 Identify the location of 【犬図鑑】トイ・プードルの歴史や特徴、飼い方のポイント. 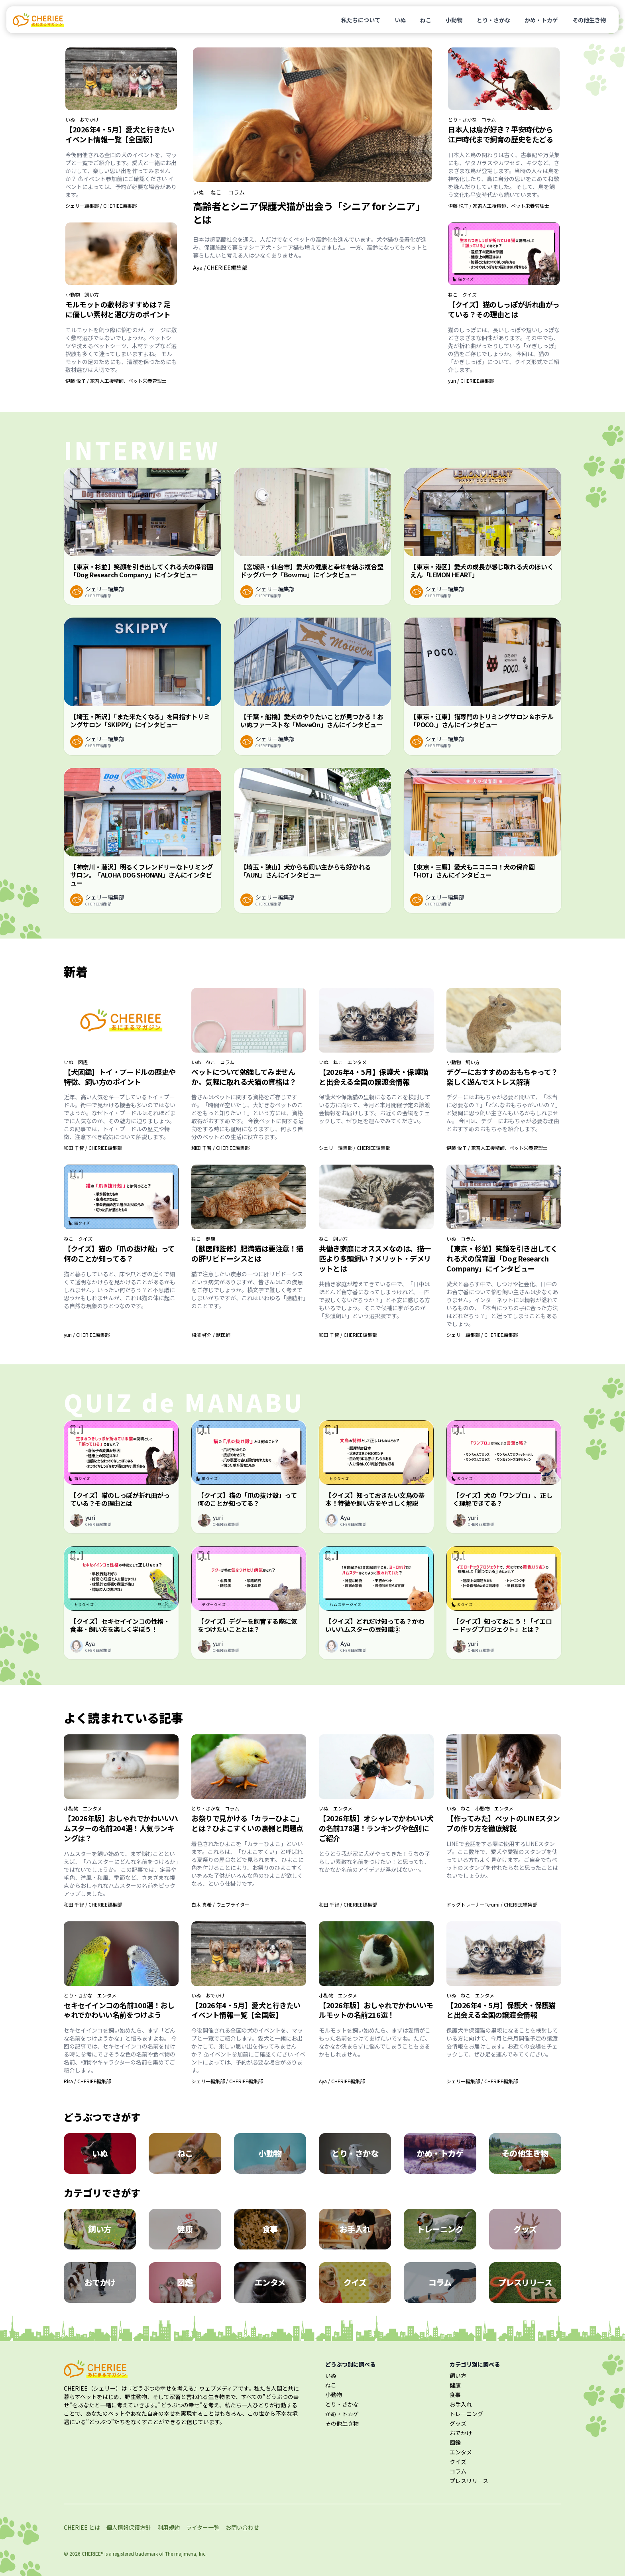
(120, 1077).